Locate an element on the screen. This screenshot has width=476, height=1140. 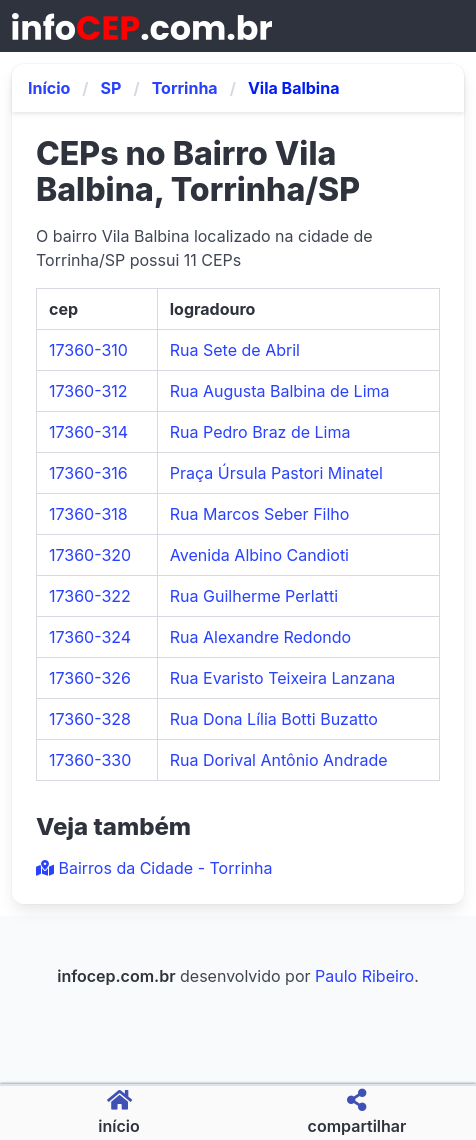
Paulo Ribeiro is located at coordinates (364, 976).